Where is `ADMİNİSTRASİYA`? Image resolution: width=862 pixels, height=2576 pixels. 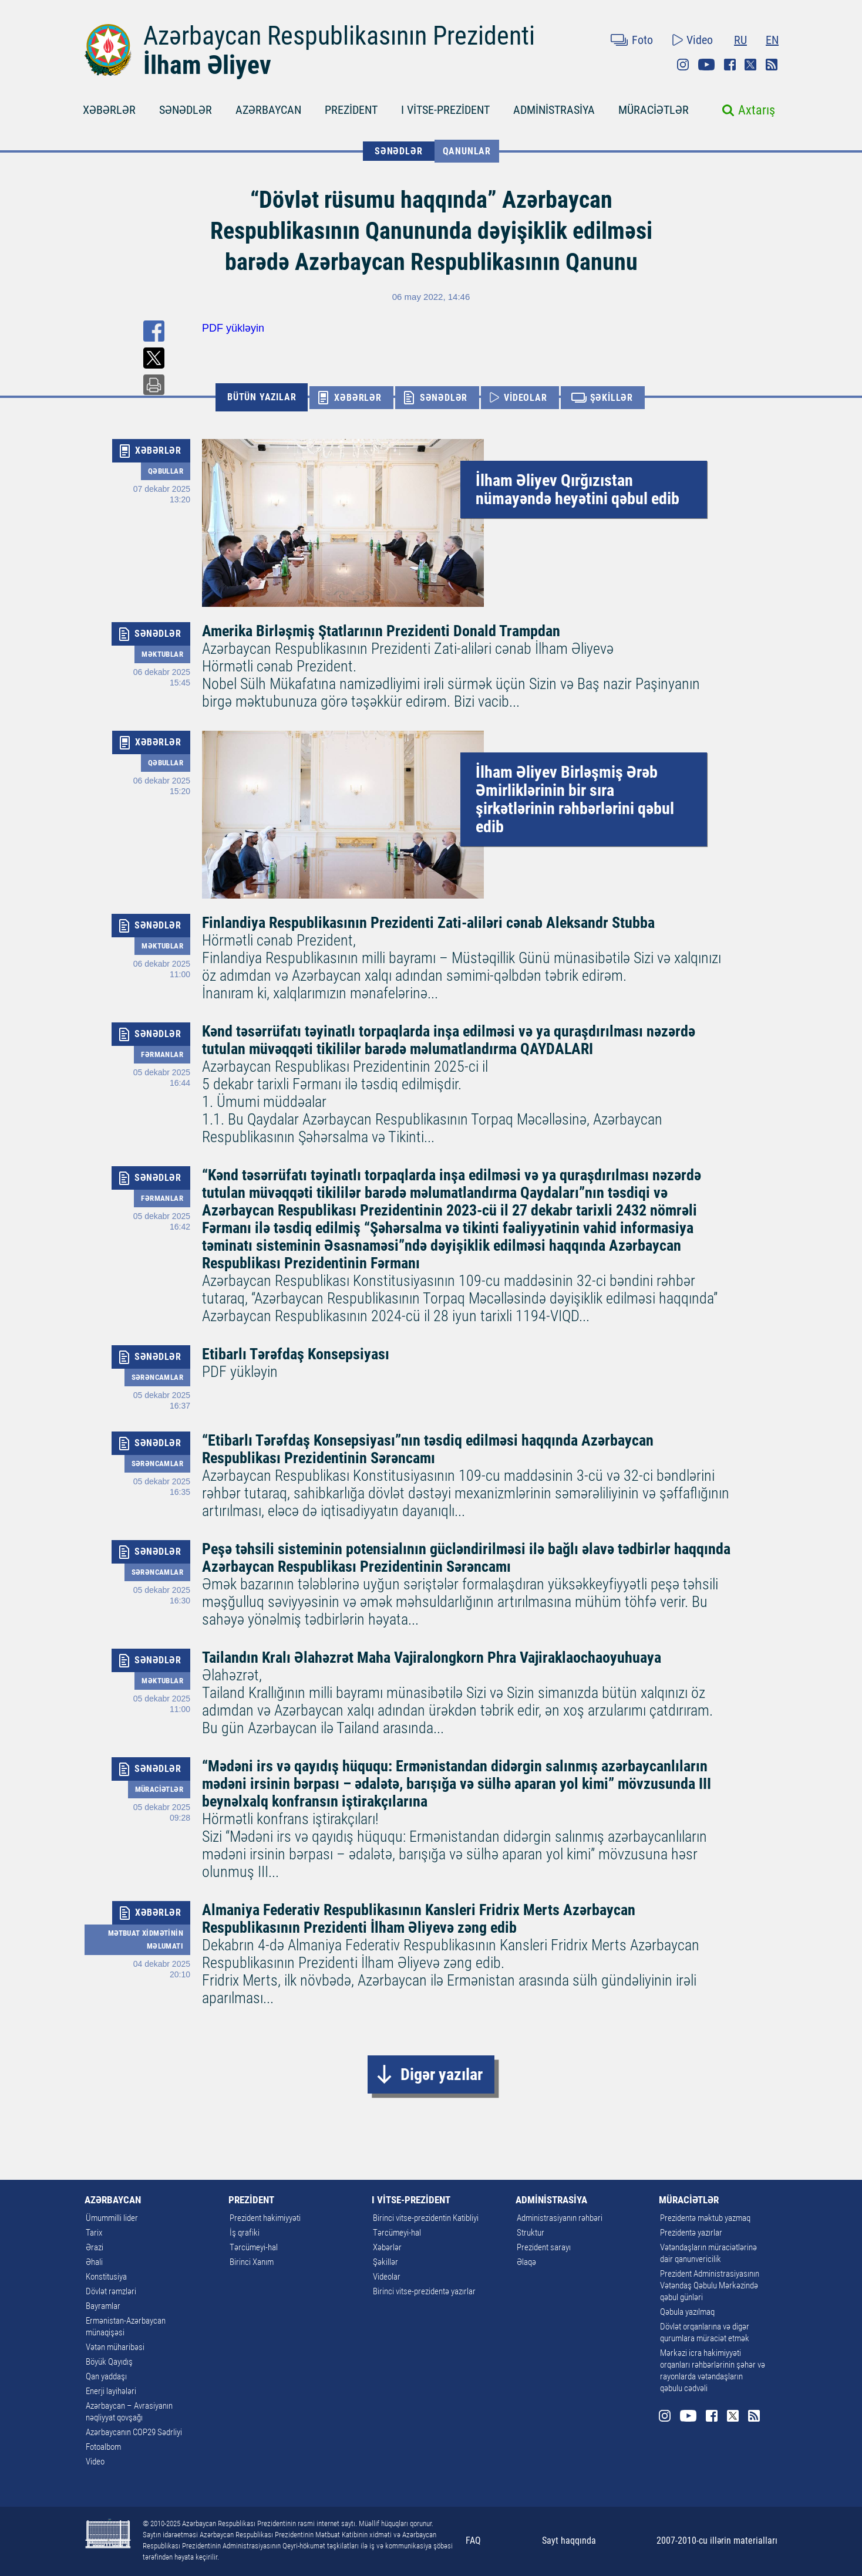
ADMİNİSTRASİYA is located at coordinates (554, 110).